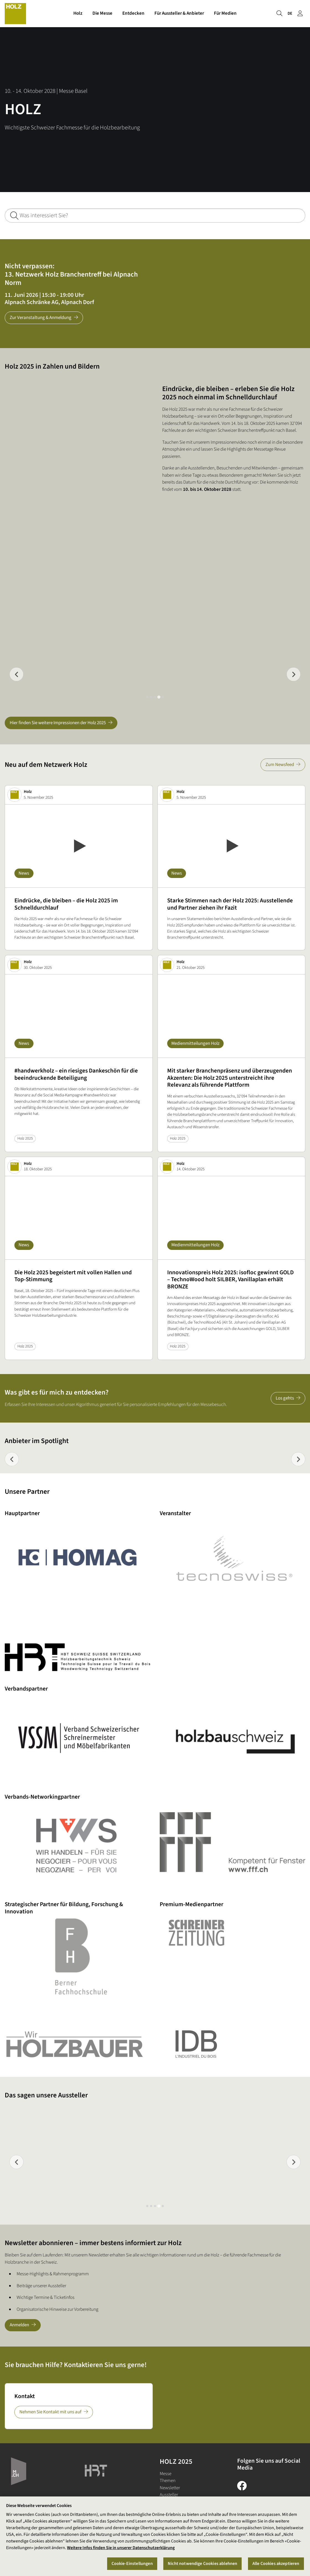 This screenshot has width=310, height=2576. Describe the element at coordinates (132, 2563) in the screenshot. I see `Cookie-Einstellungen` at that location.